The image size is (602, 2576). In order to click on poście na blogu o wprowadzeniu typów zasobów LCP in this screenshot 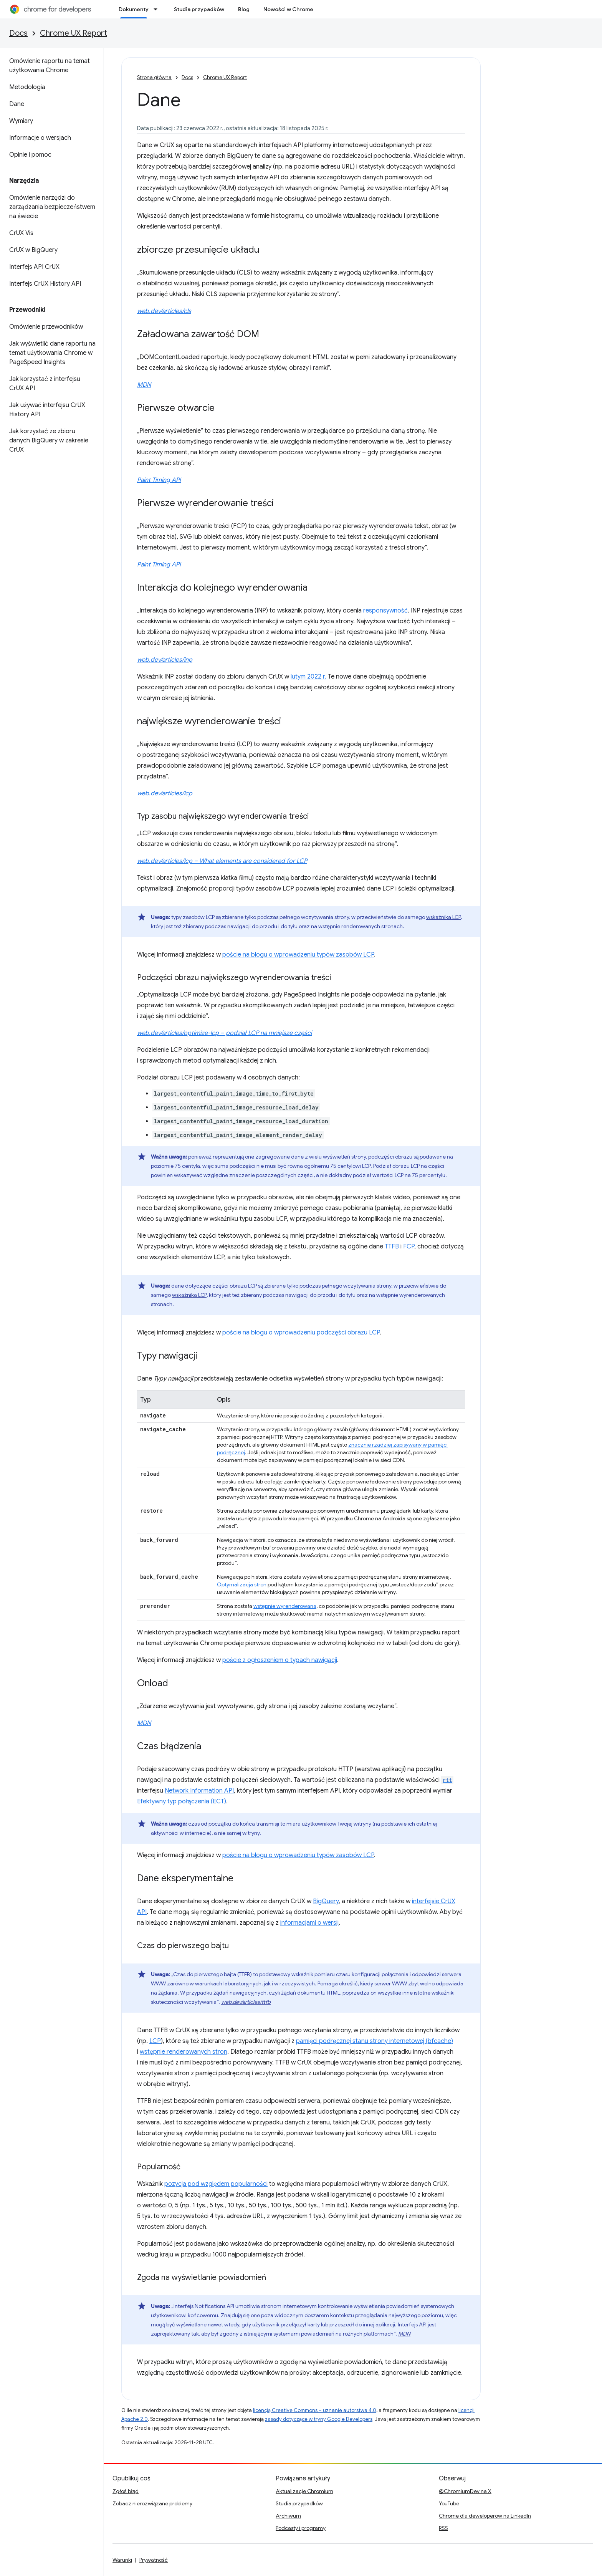, I will do `click(298, 955)`.